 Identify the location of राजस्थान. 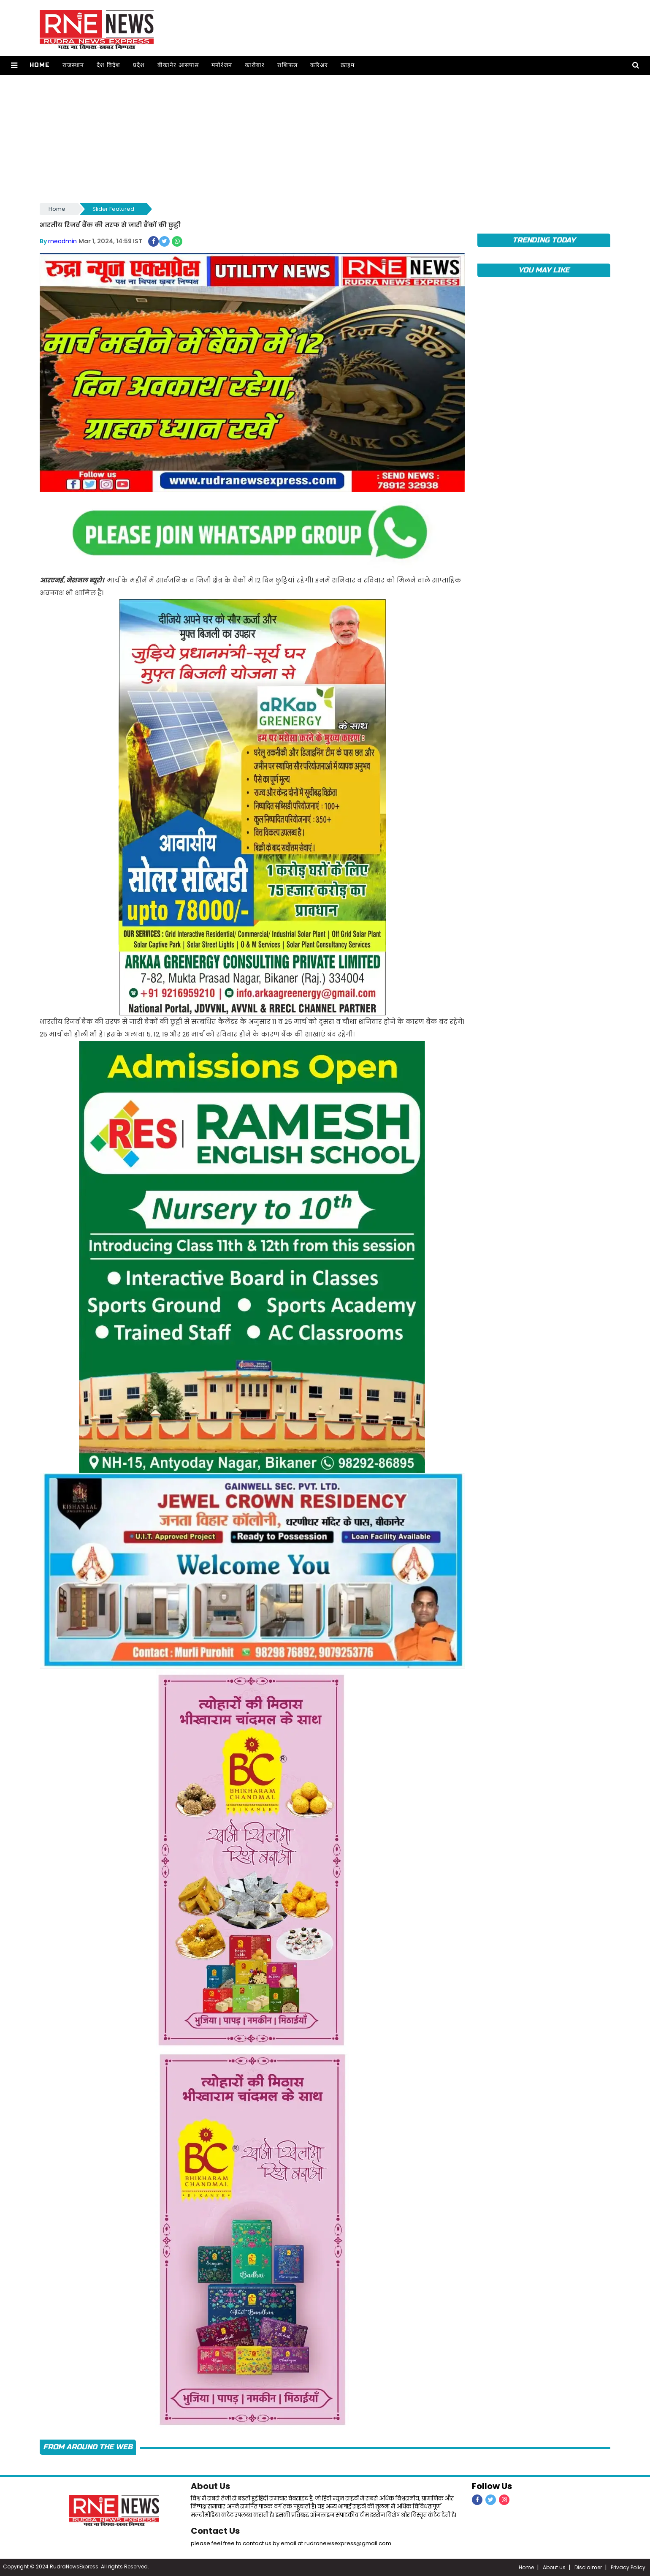
(73, 65).